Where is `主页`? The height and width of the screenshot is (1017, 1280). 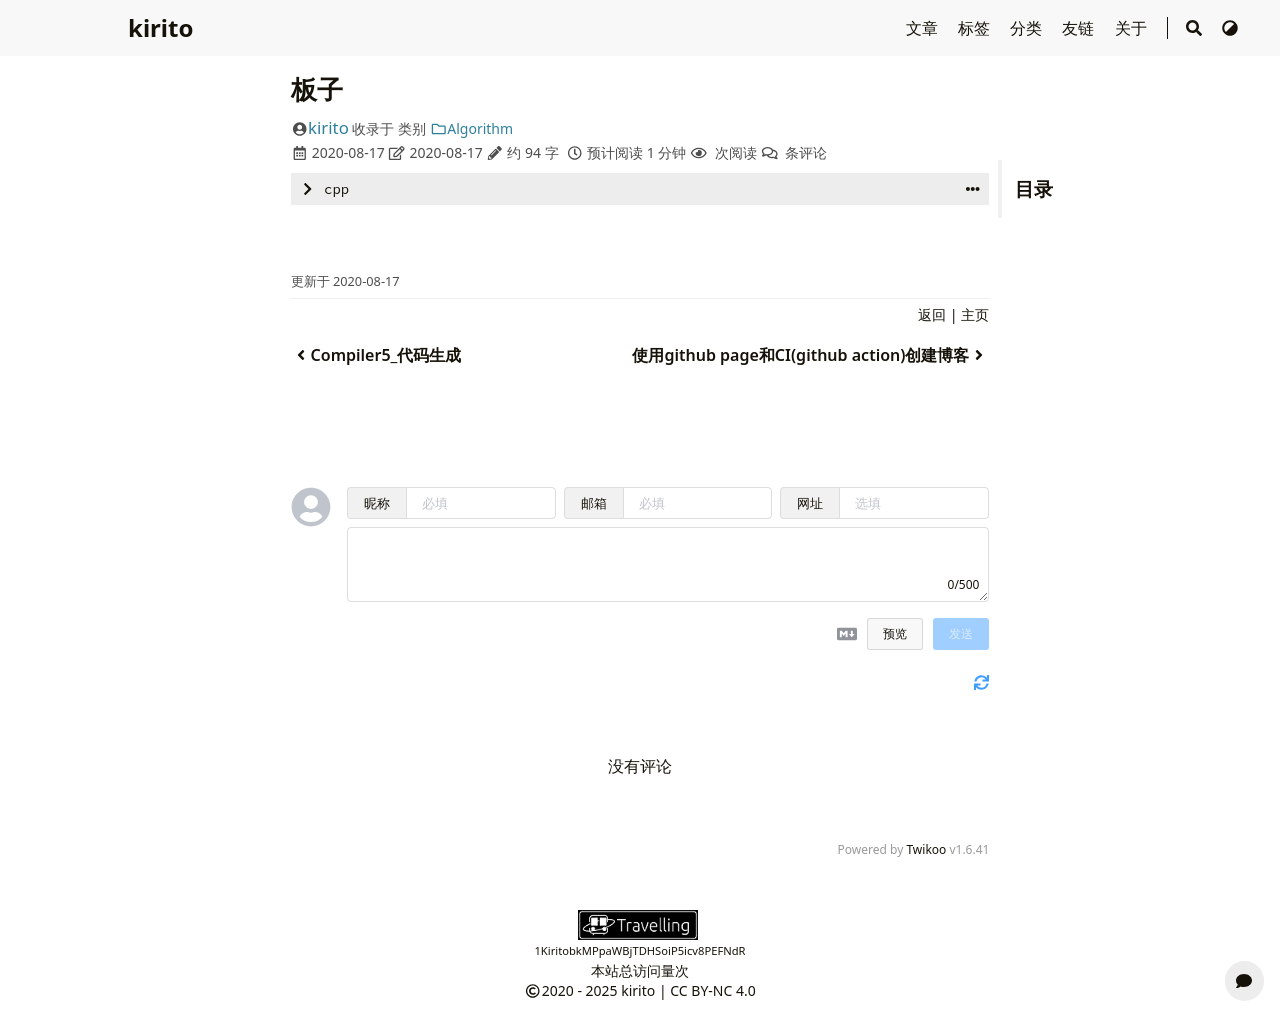
主页 is located at coordinates (975, 314).